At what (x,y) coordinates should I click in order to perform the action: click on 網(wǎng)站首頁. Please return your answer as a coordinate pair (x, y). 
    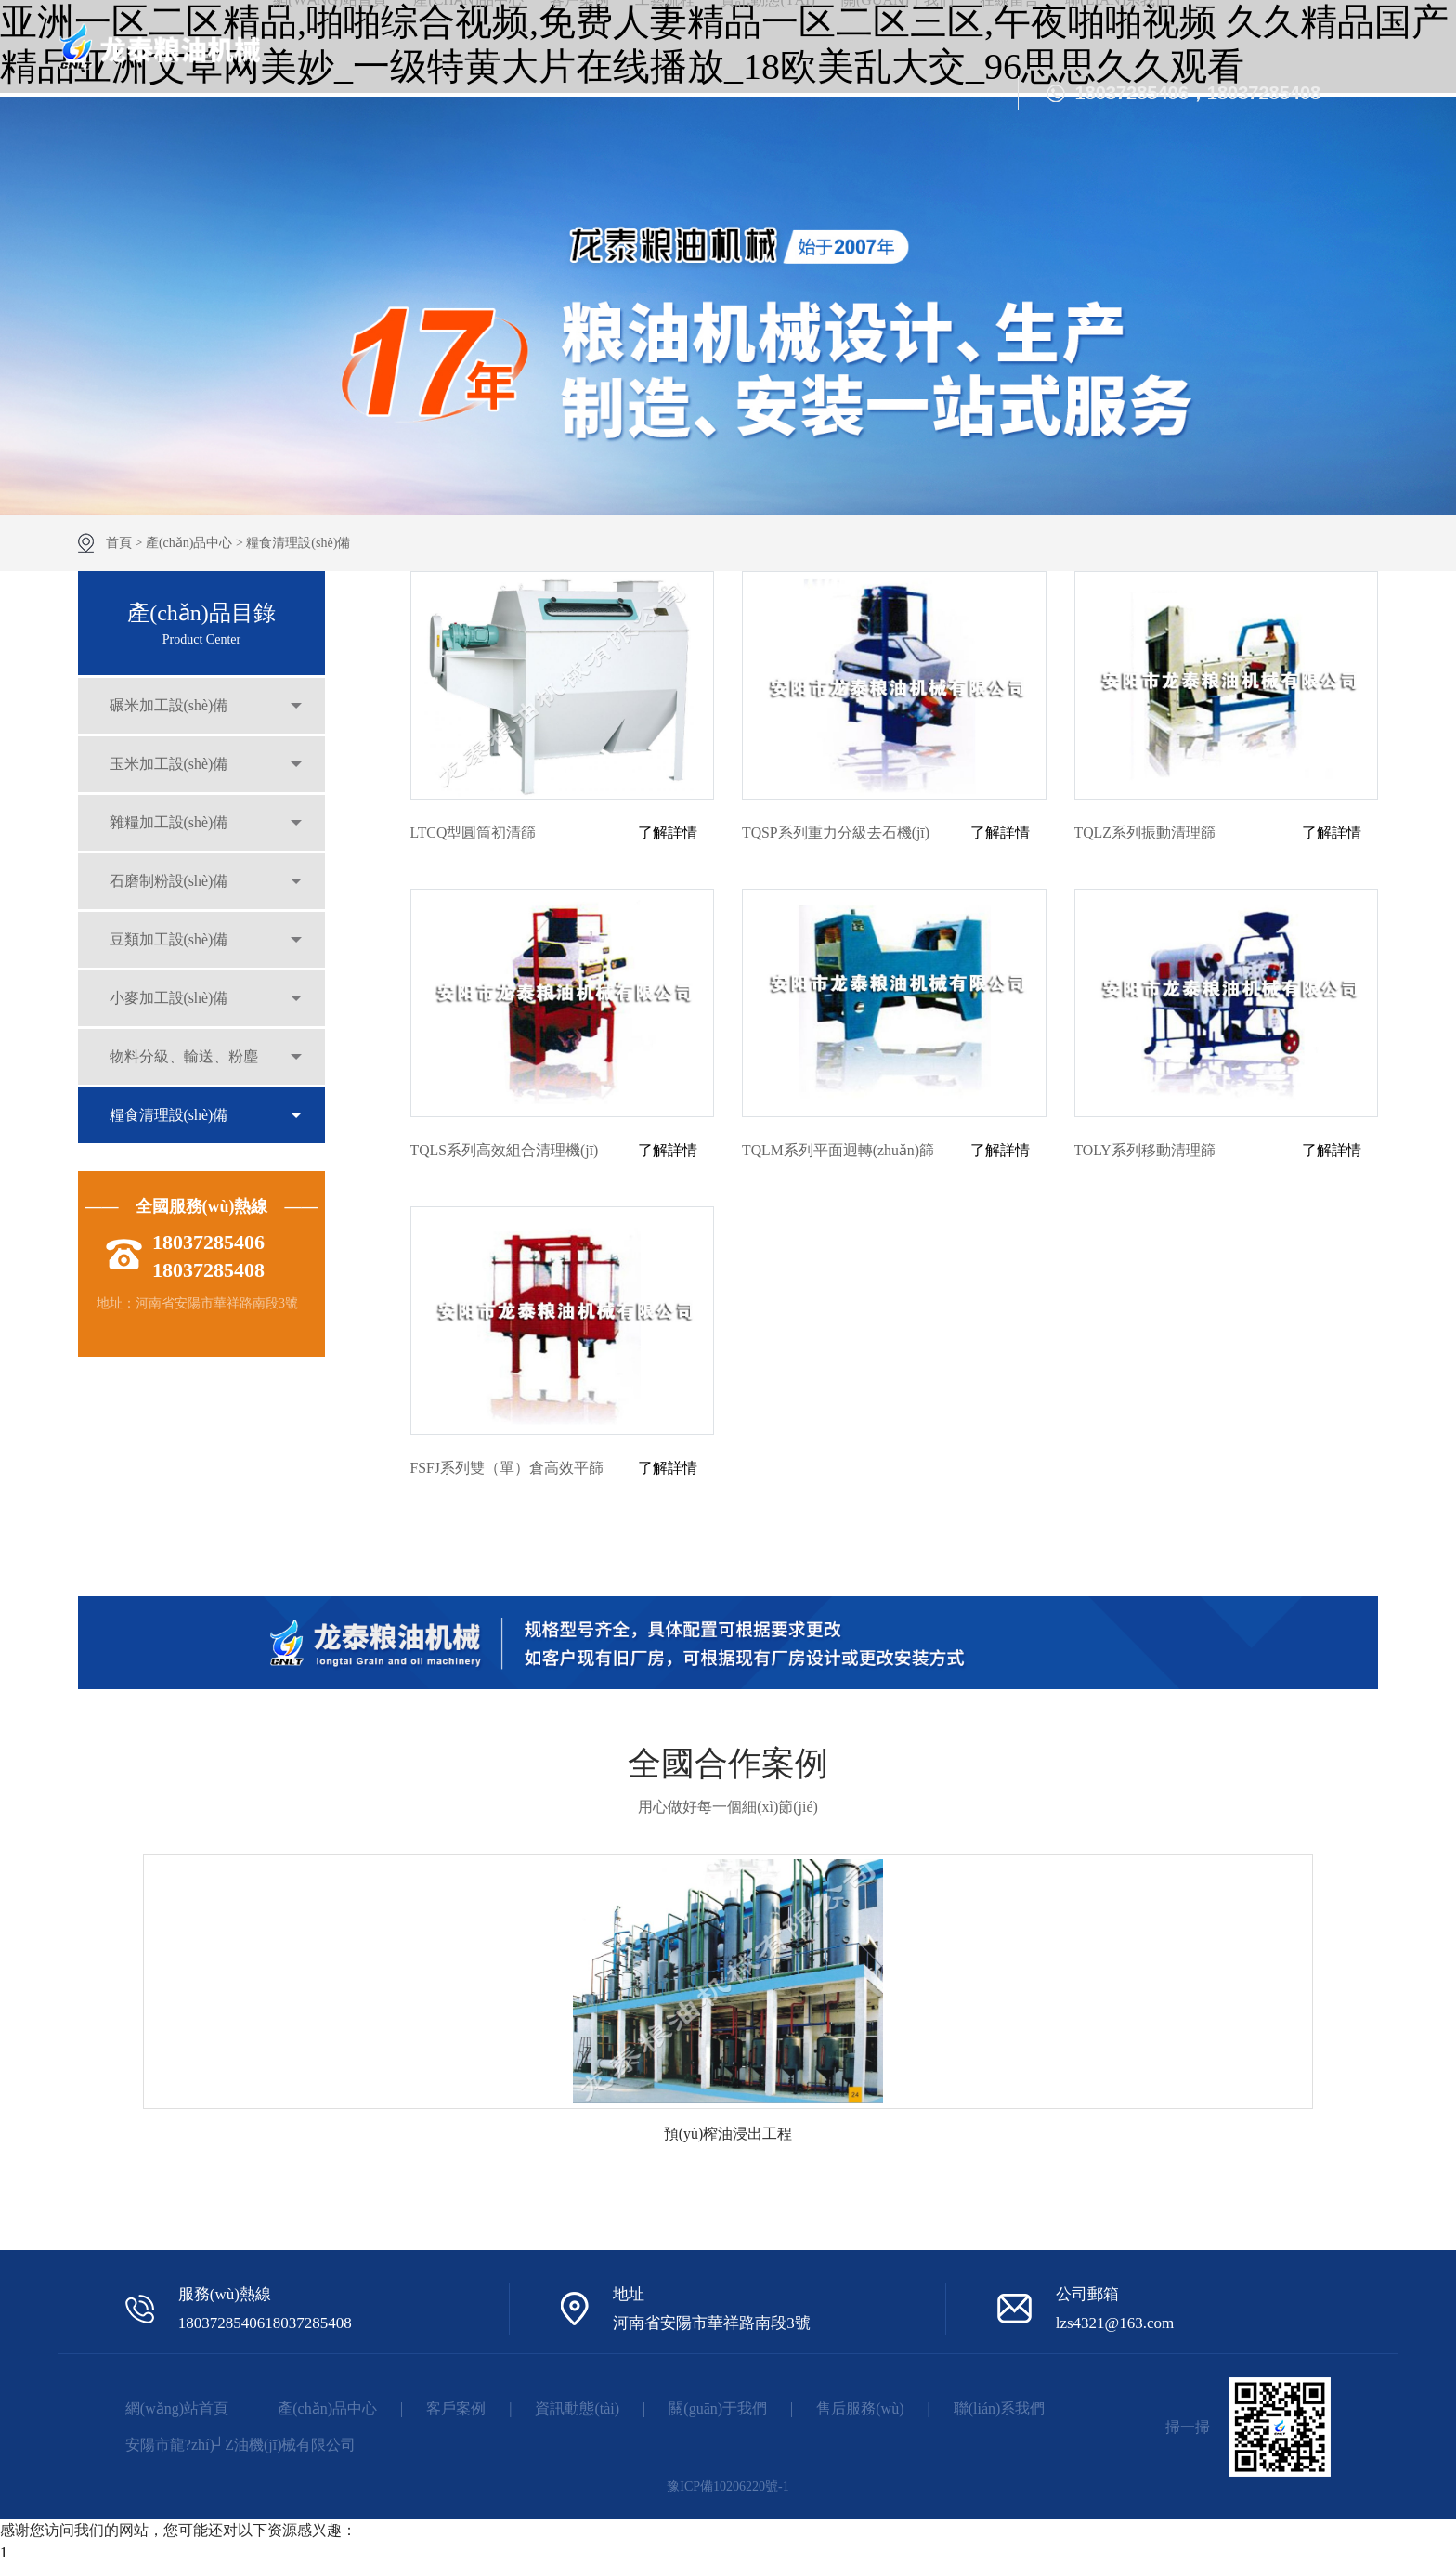
    Looking at the image, I should click on (176, 2408).